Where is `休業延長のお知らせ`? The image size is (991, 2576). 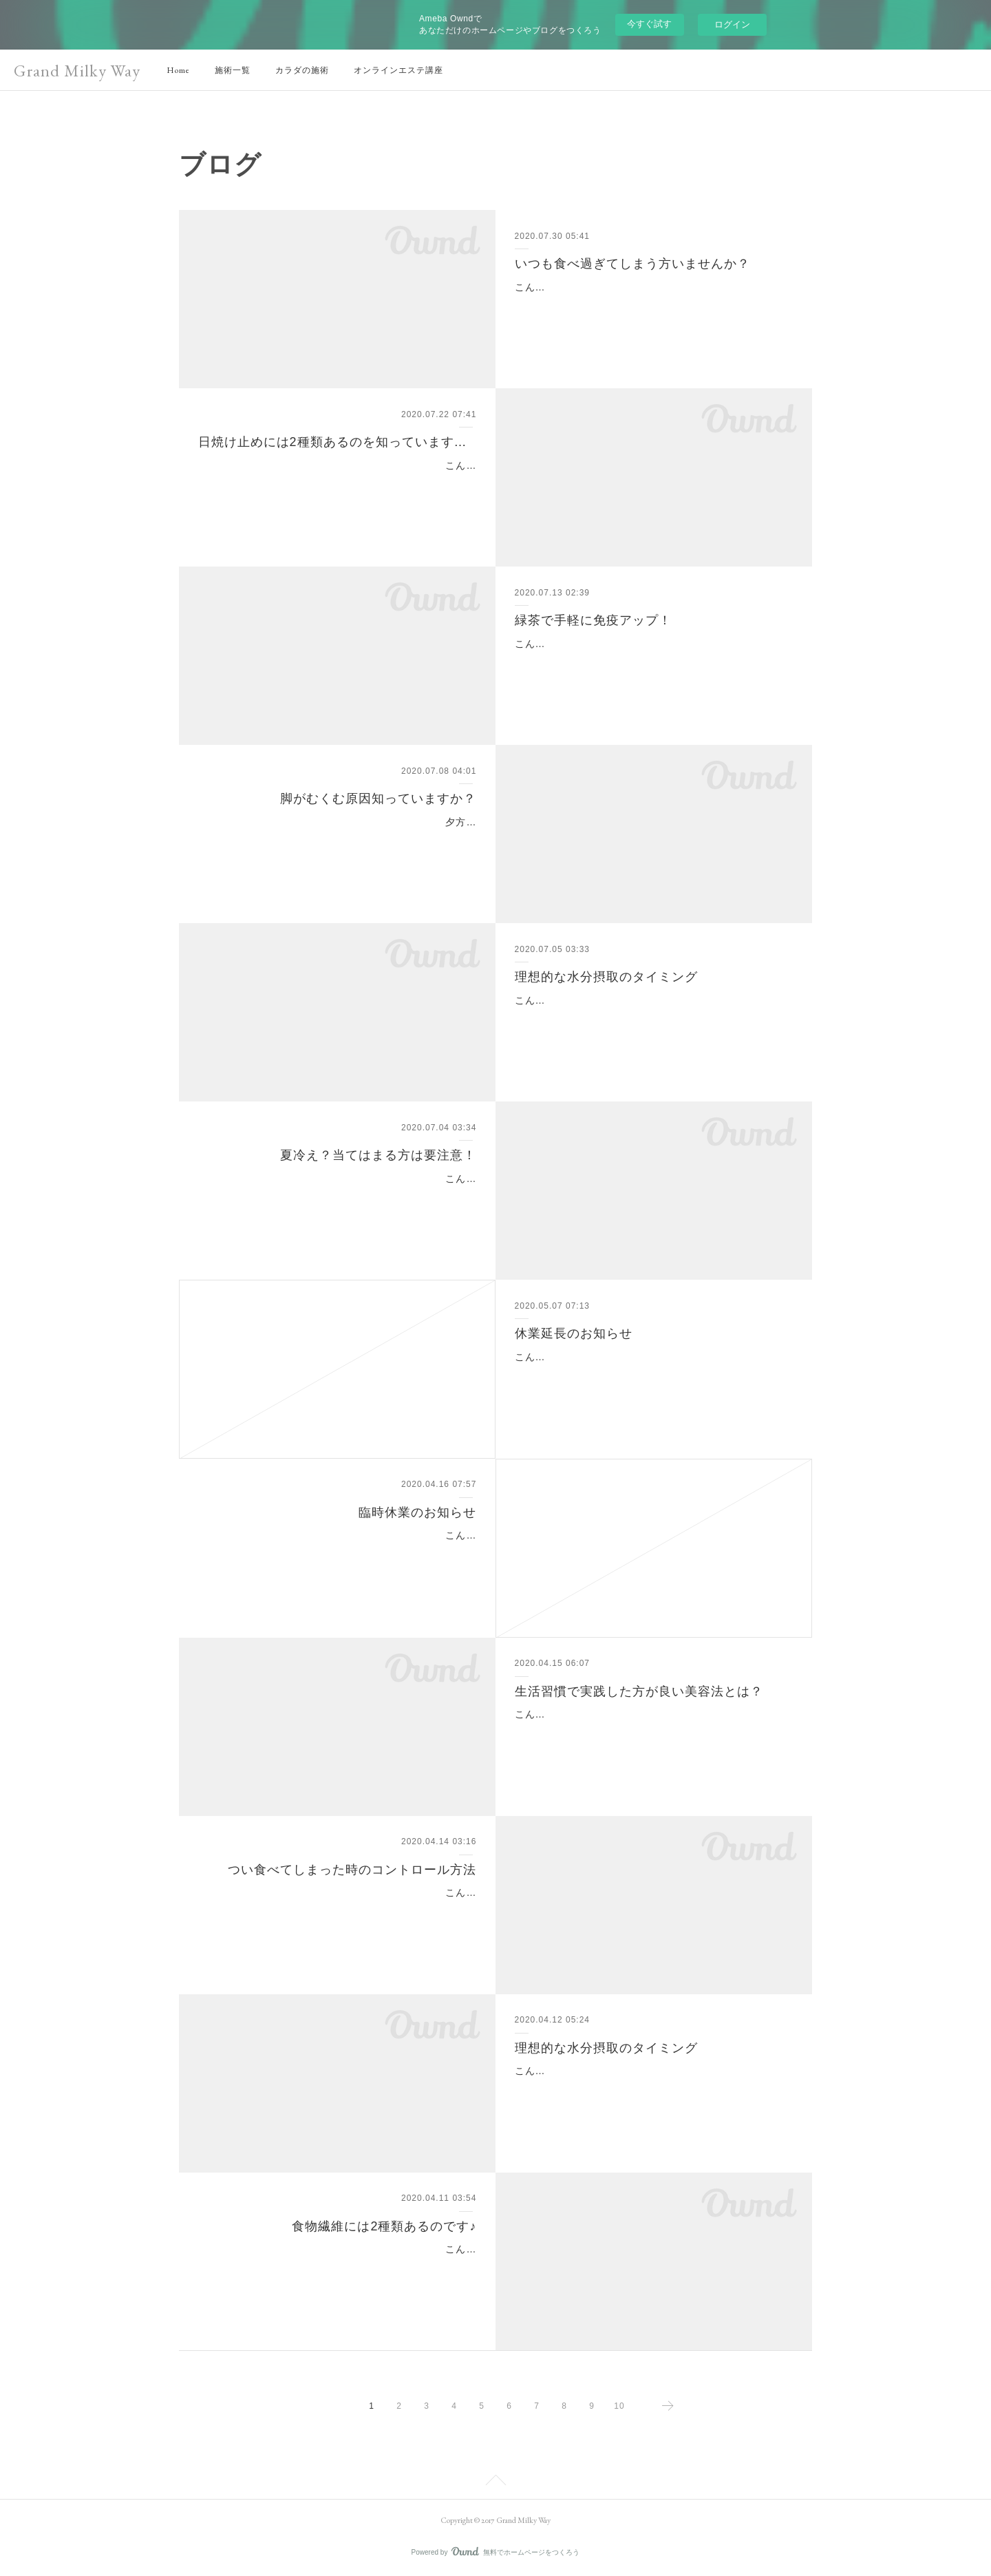 休業延長のお知らせ is located at coordinates (573, 1333).